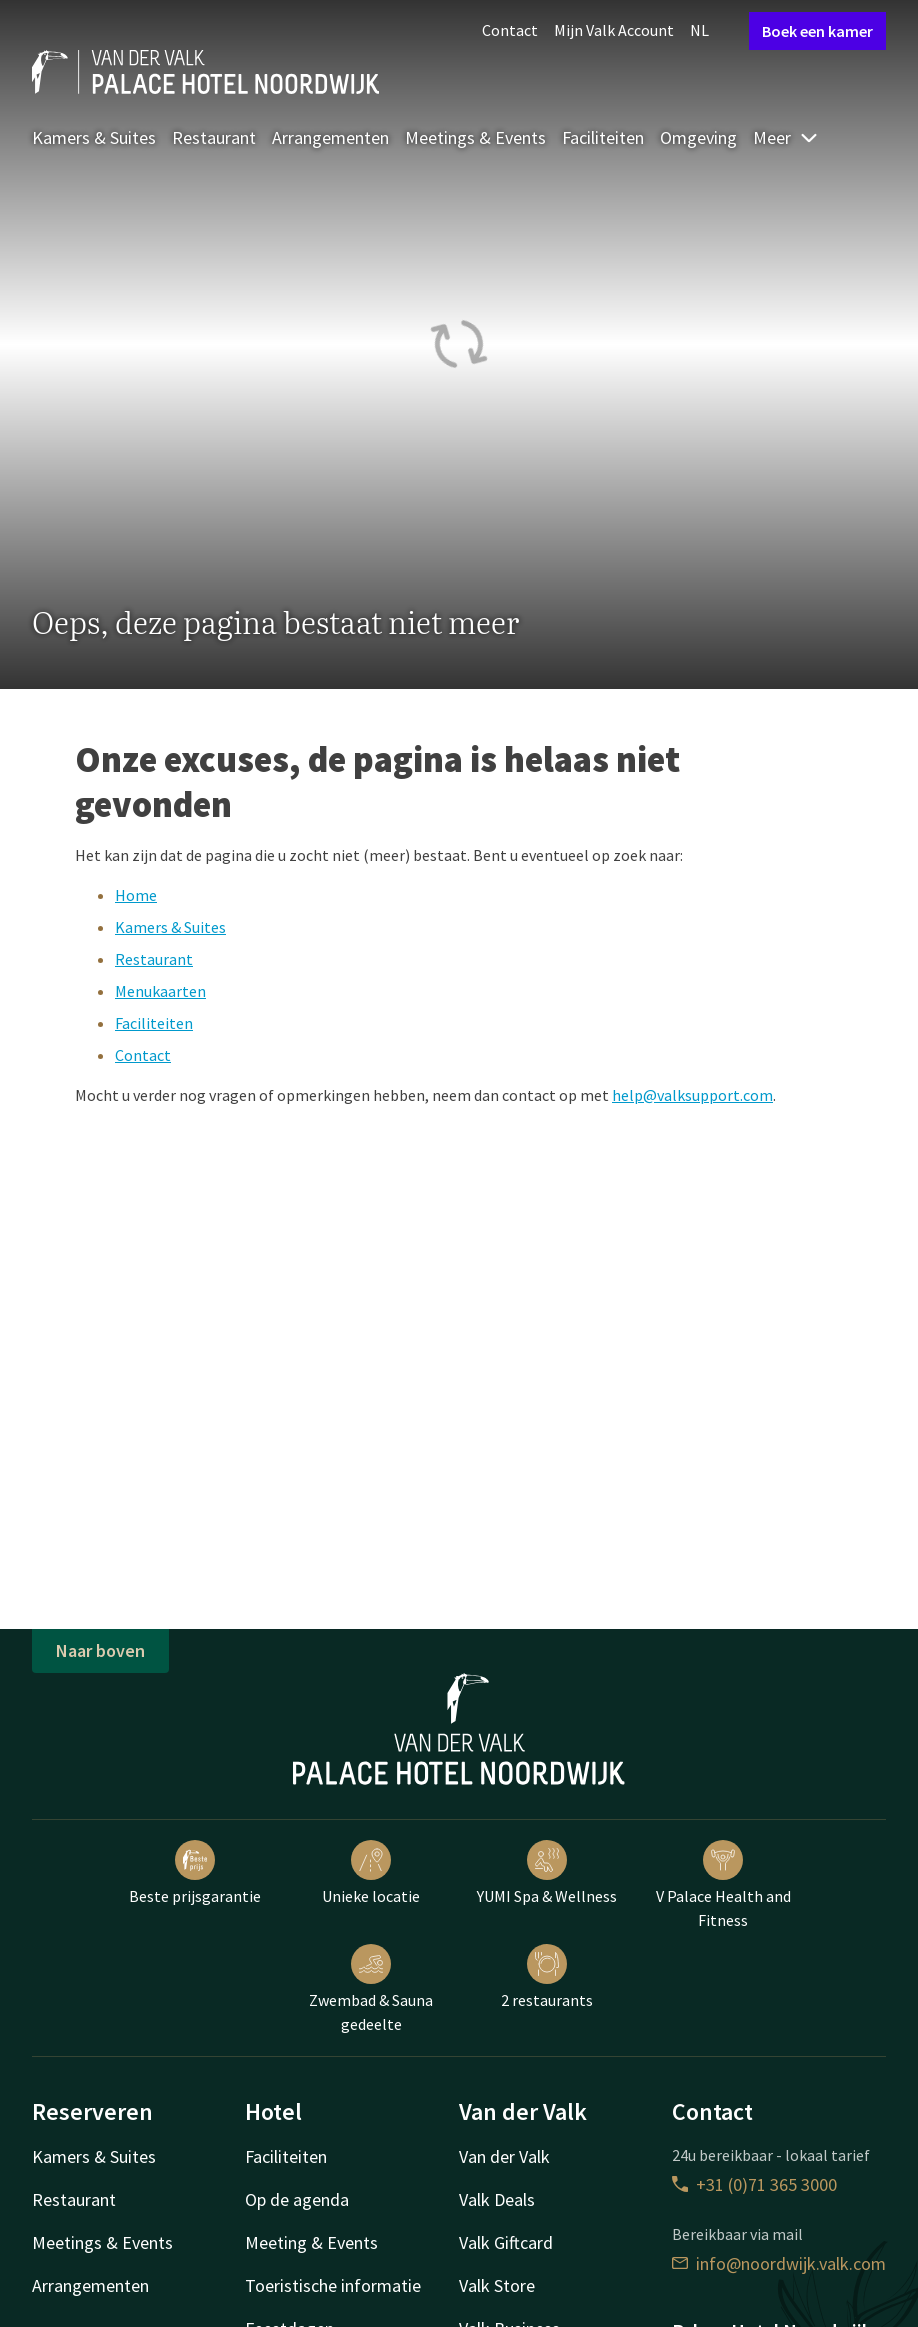  I want to click on Contact, so click(510, 30).